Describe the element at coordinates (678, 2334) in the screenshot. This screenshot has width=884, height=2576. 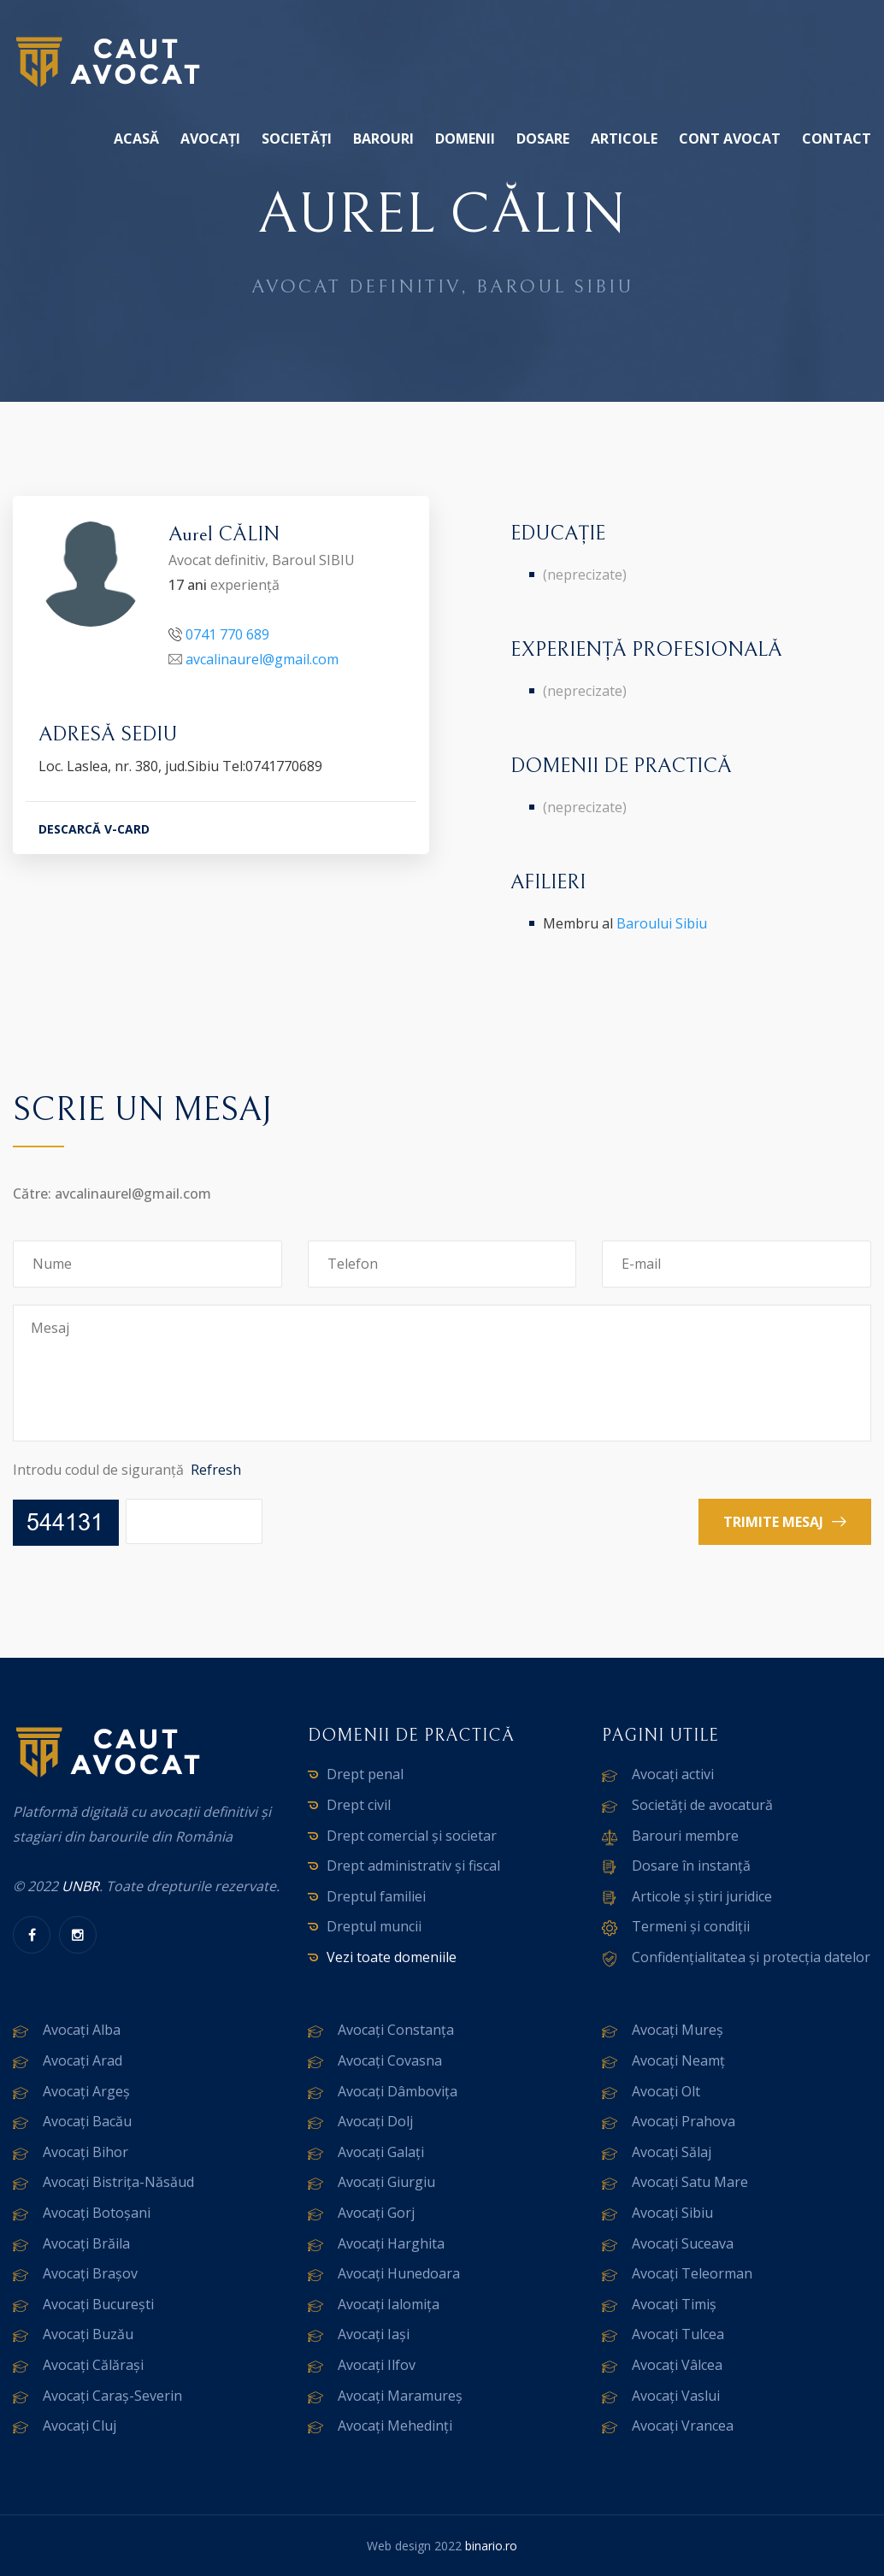
I see `Avocați Tulcea` at that location.